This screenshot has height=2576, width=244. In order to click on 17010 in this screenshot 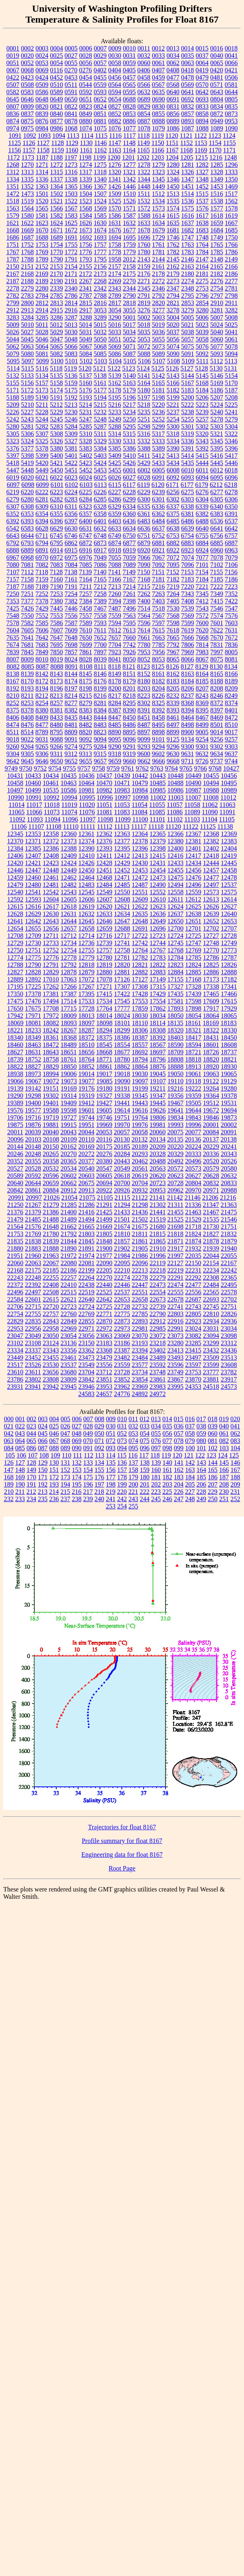, I will do `click(51, 979)`.